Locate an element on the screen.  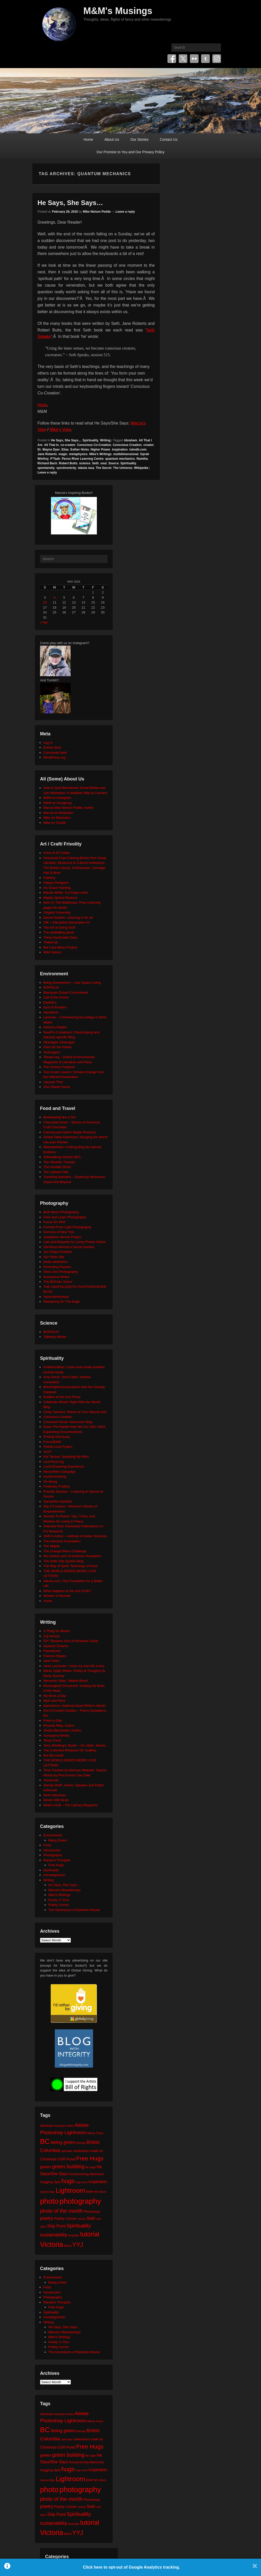
Old Moss Woman's Secret Garden is located at coordinates (68, 1247).